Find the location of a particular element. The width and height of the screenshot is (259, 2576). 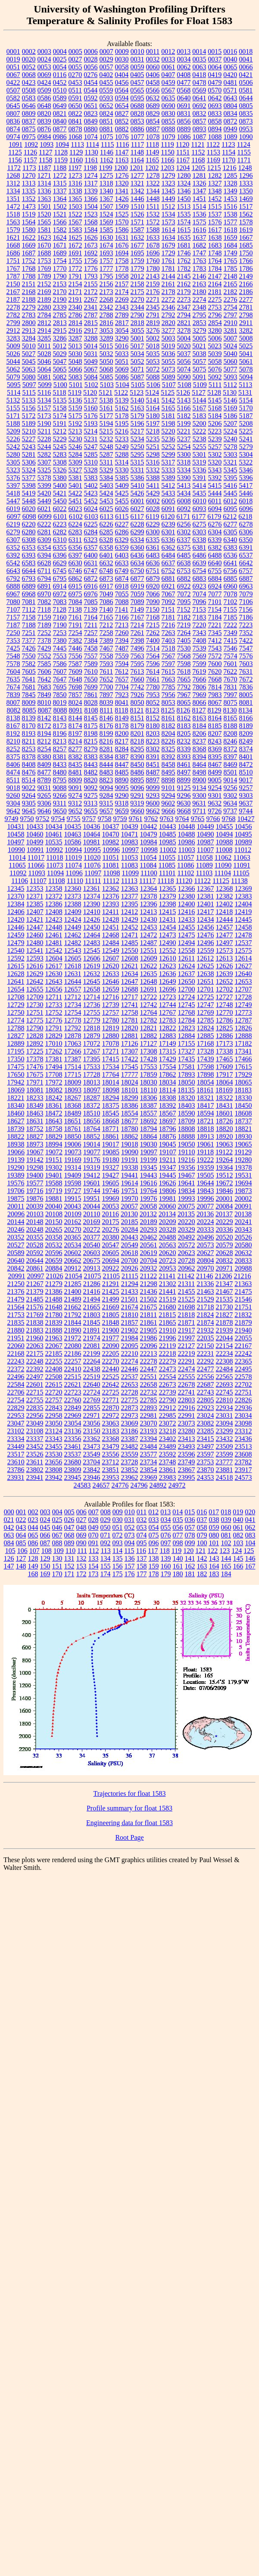

0007 is located at coordinates (106, 51).